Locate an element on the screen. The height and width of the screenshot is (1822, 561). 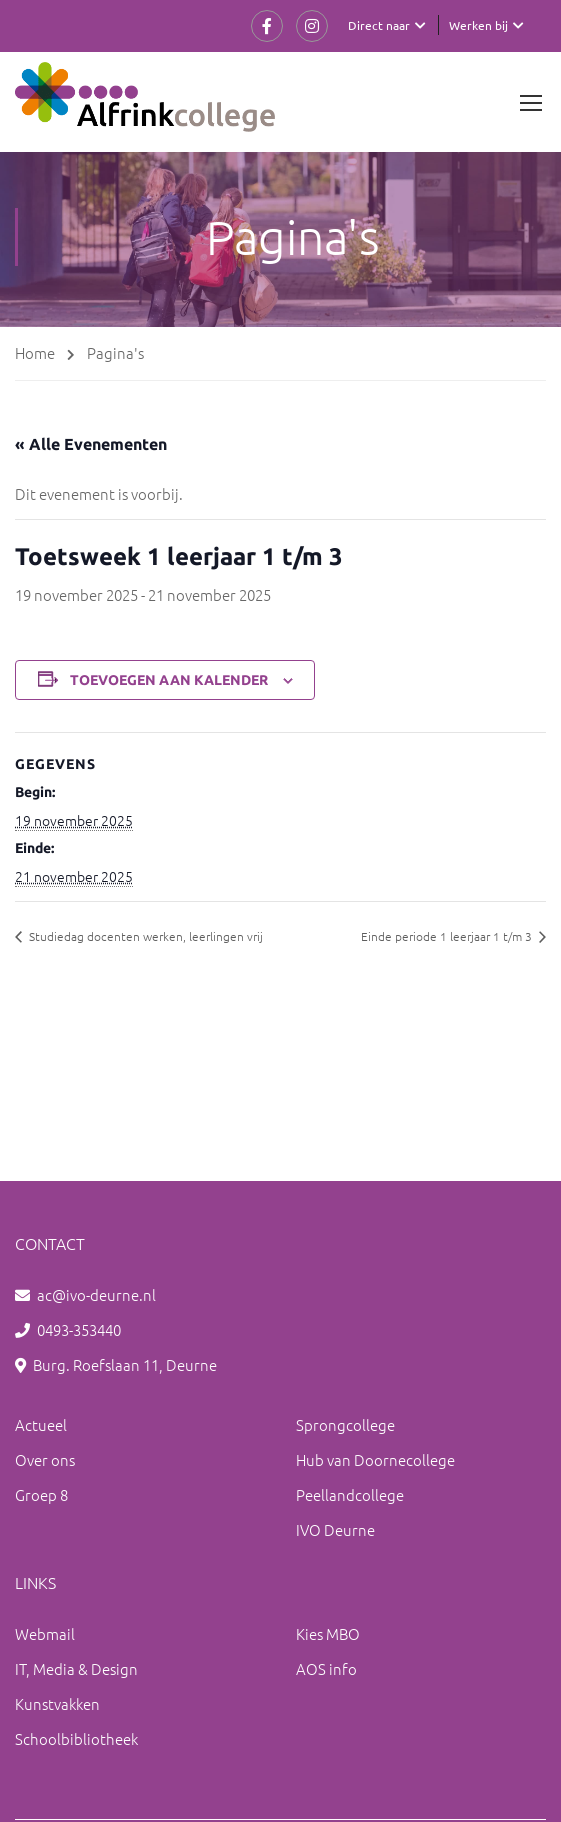
Schoolbibliotheek is located at coordinates (76, 1738).